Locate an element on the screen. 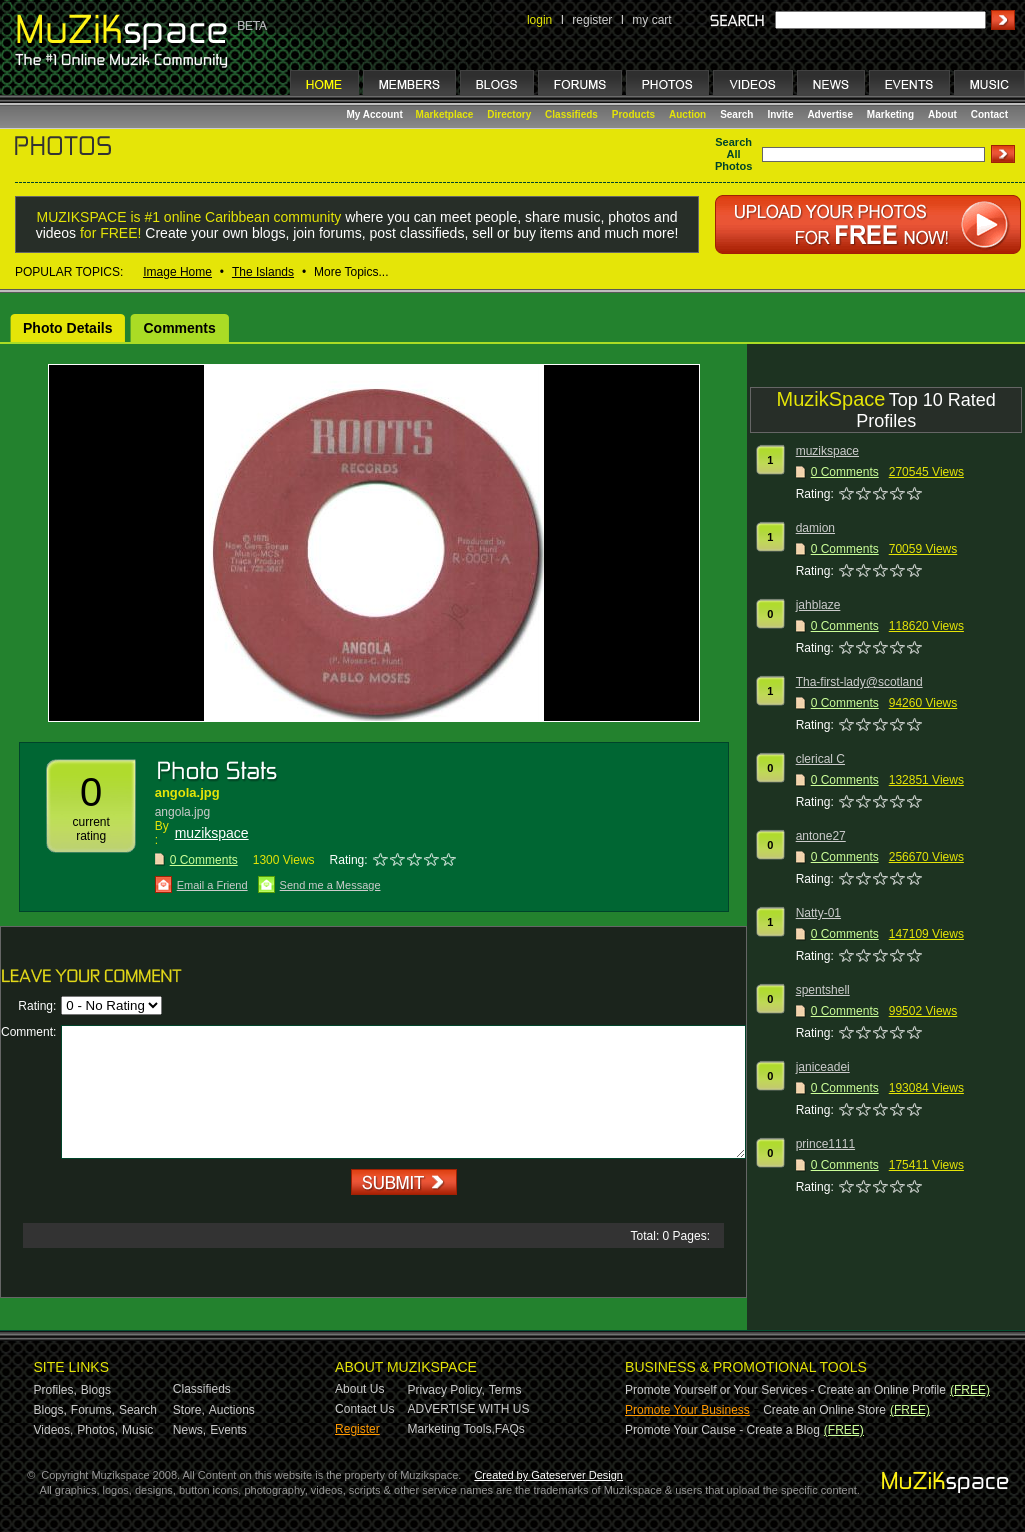 Image resolution: width=1025 pixels, height=1532 pixels. Directory is located at coordinates (509, 114).